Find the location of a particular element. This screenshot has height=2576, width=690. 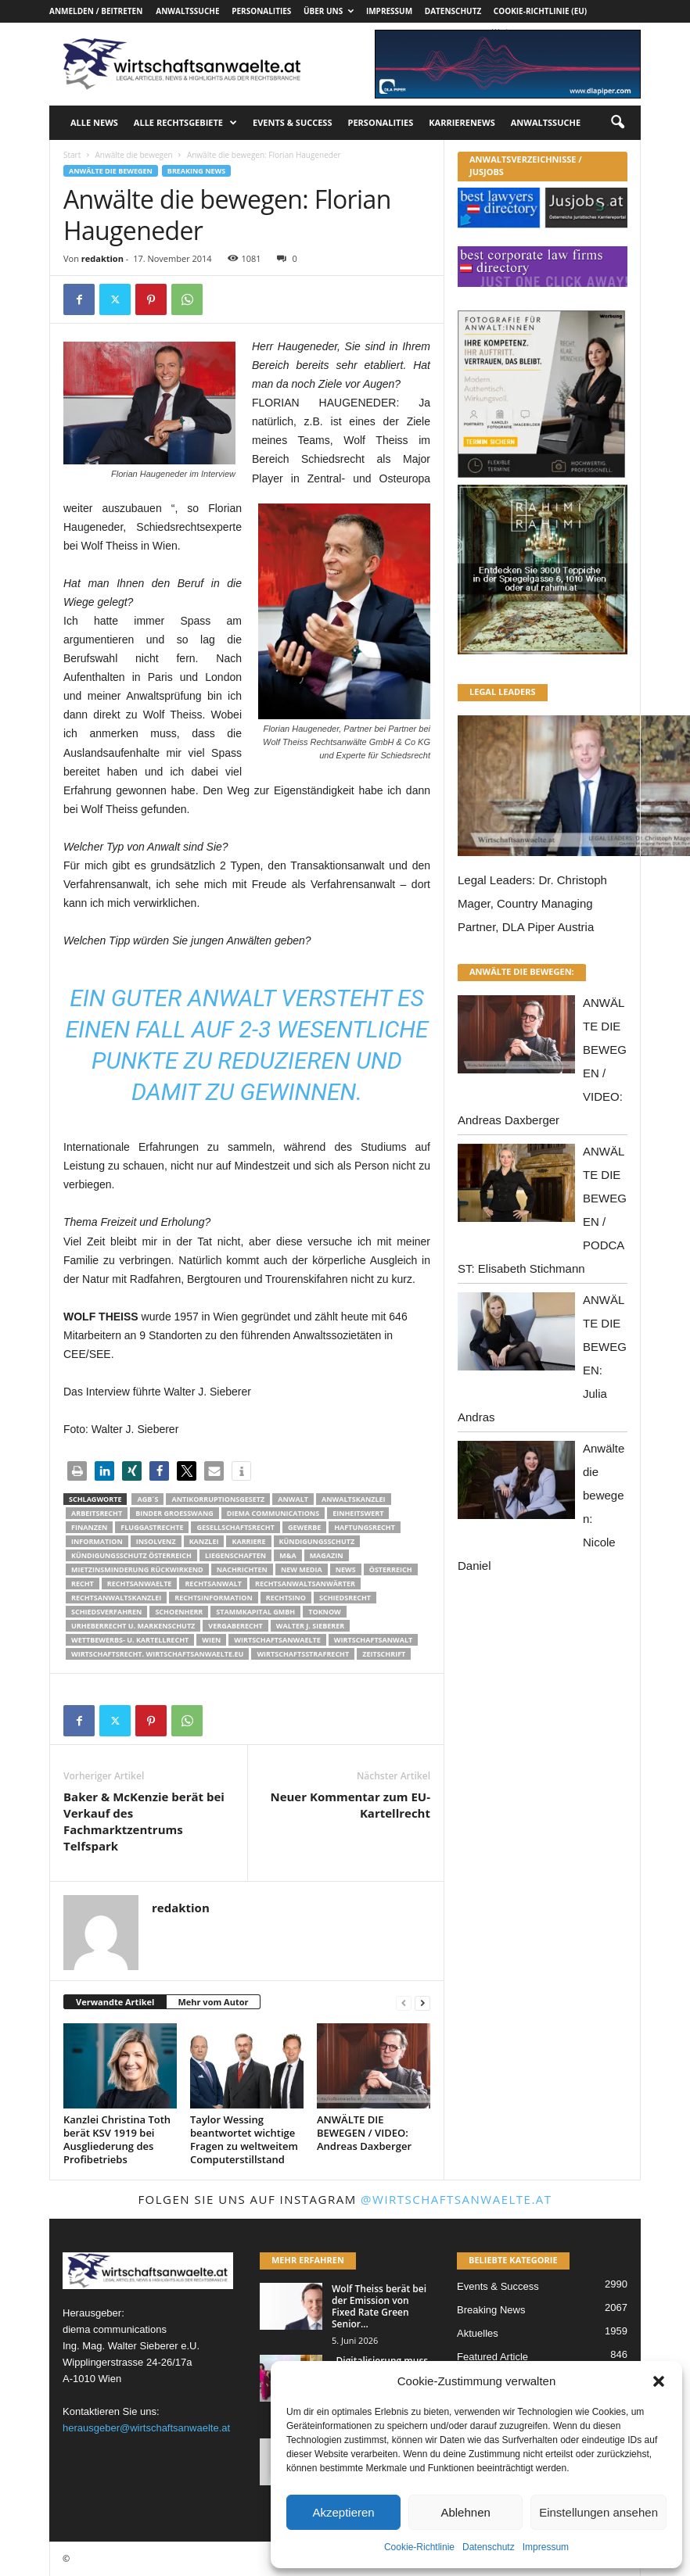

@wirtschaftsanwaelte.at is located at coordinates (456, 2199).